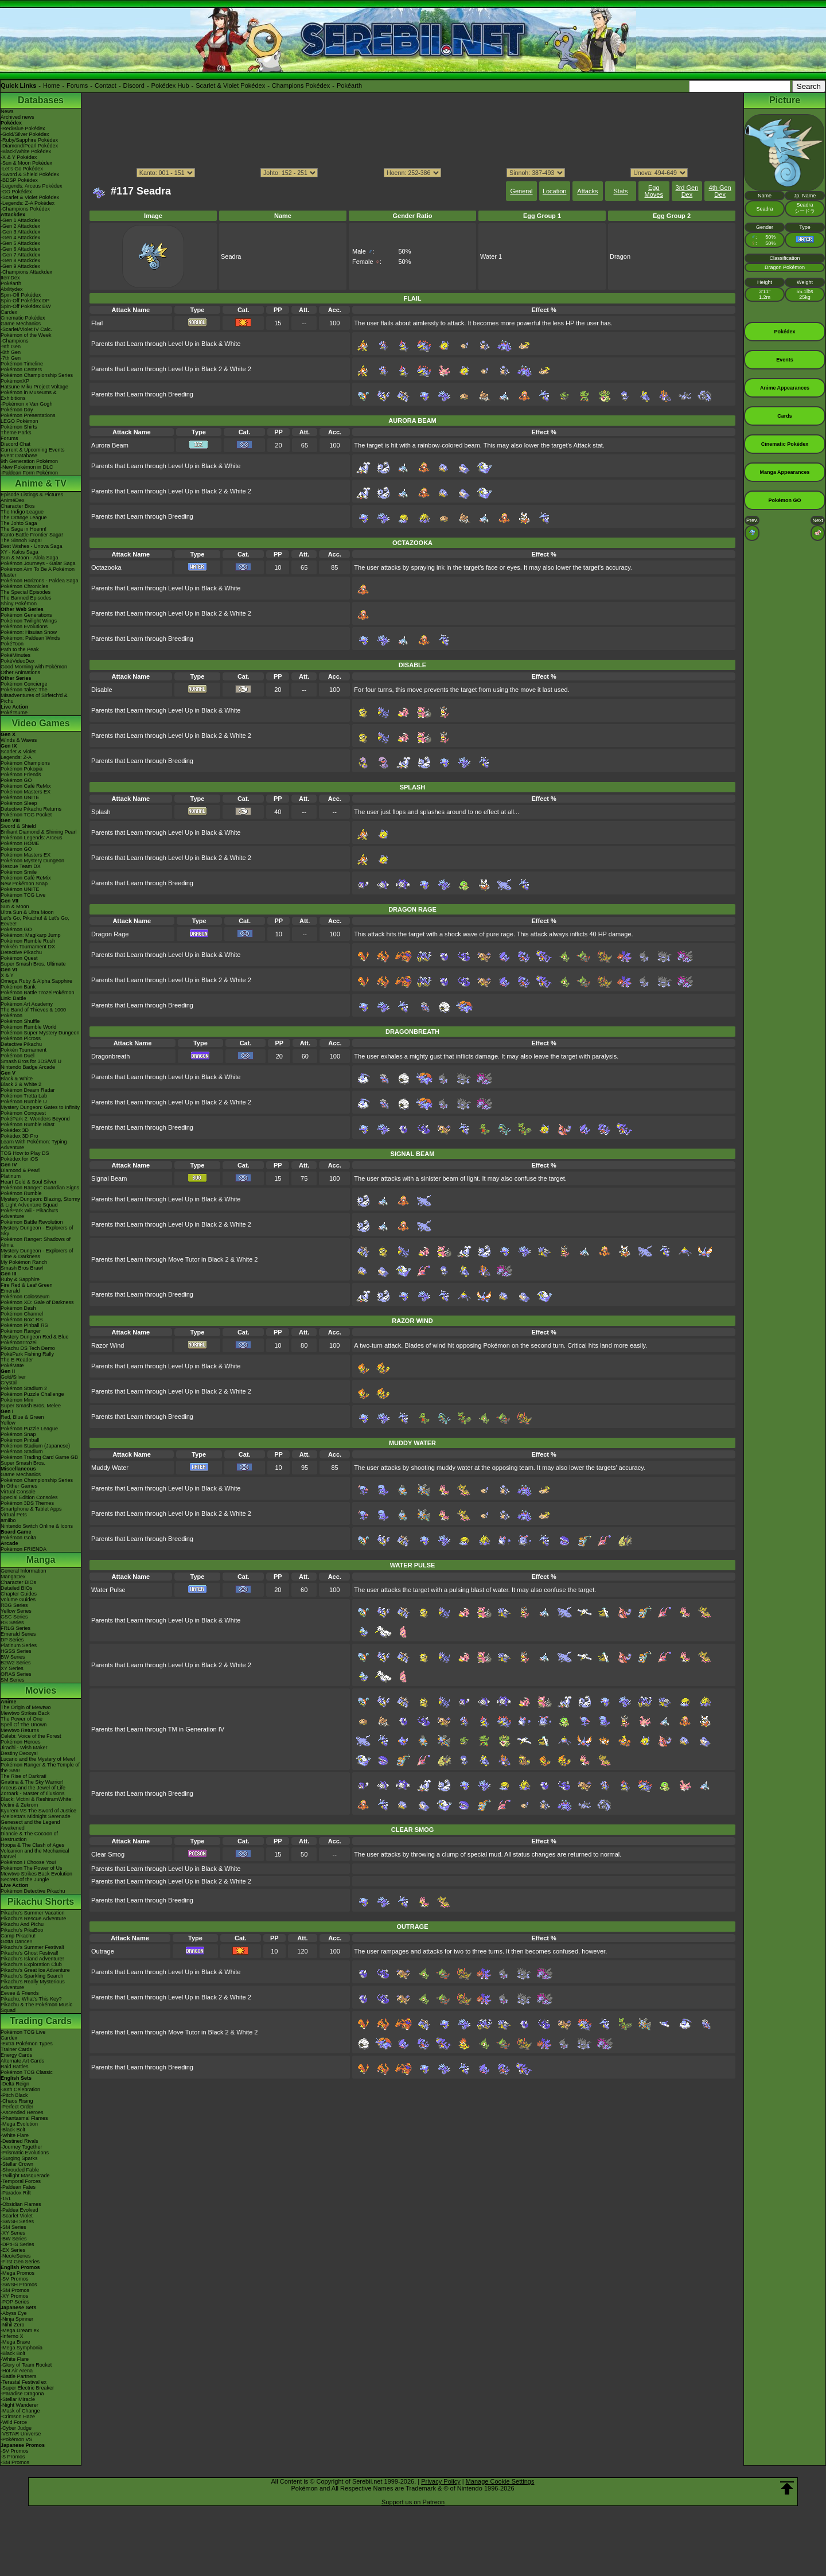 The width and height of the screenshot is (826, 2576). What do you see at coordinates (21, 540) in the screenshot?
I see `The Sinnoh Saga!` at bounding box center [21, 540].